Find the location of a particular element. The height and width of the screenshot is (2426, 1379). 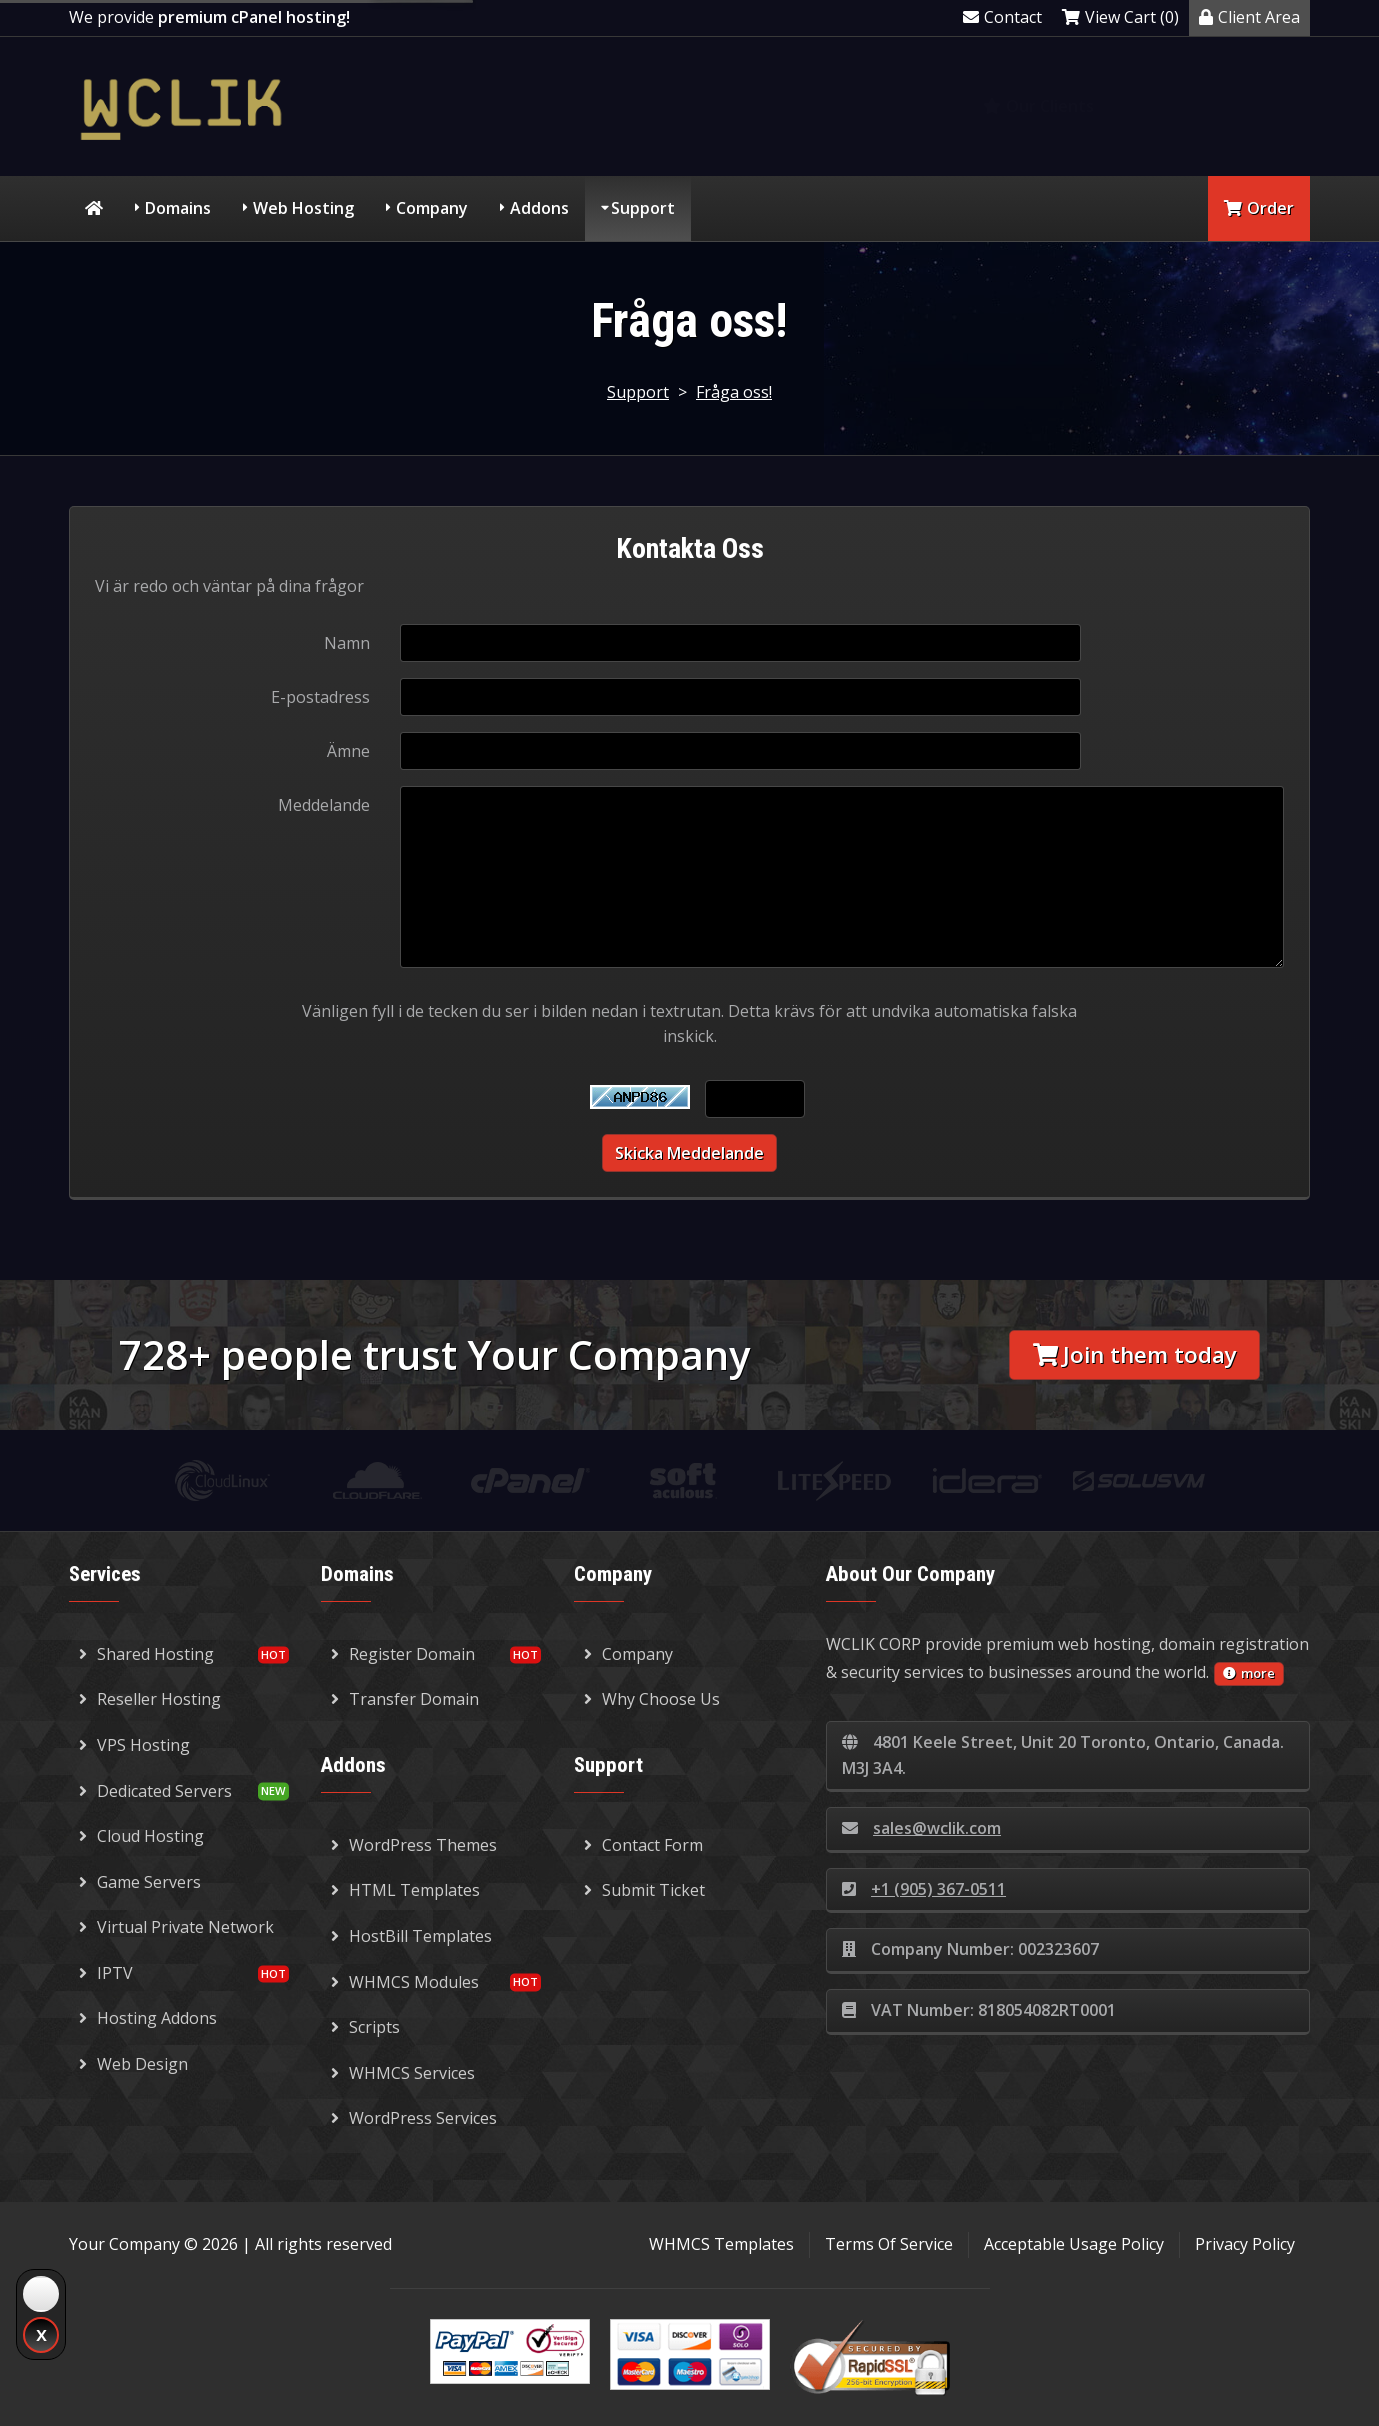

IPTV is located at coordinates (106, 1973).